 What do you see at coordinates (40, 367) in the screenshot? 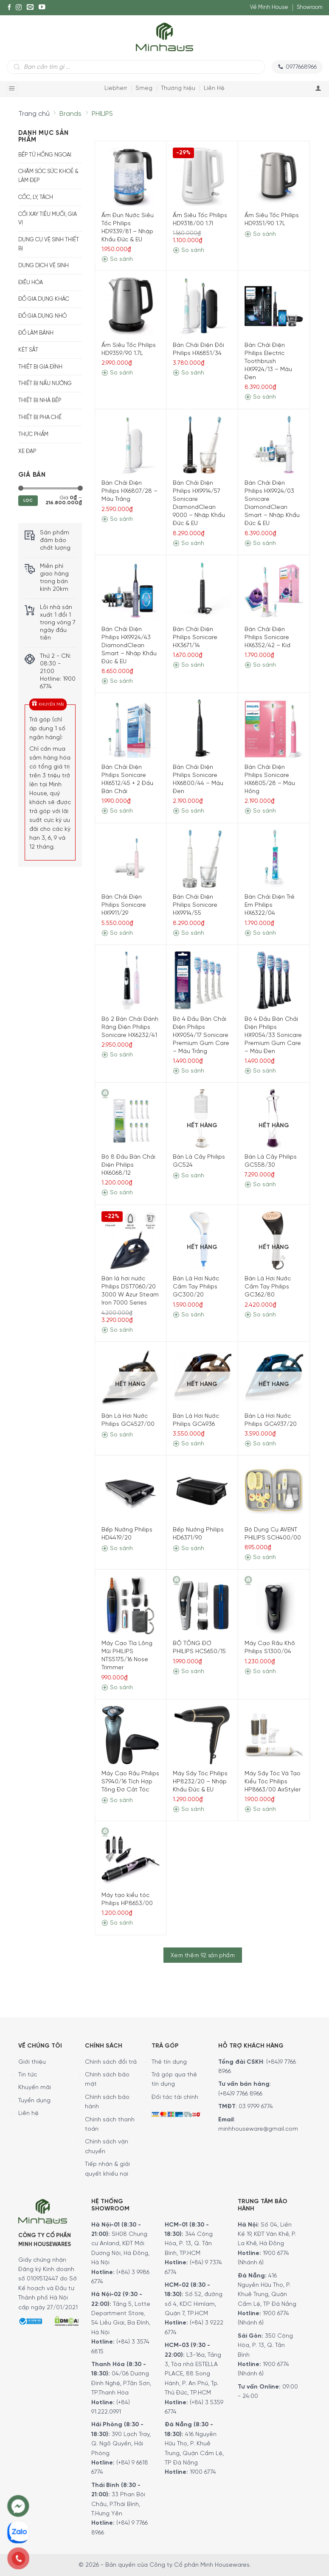
I see `Thiết bị gia đình` at bounding box center [40, 367].